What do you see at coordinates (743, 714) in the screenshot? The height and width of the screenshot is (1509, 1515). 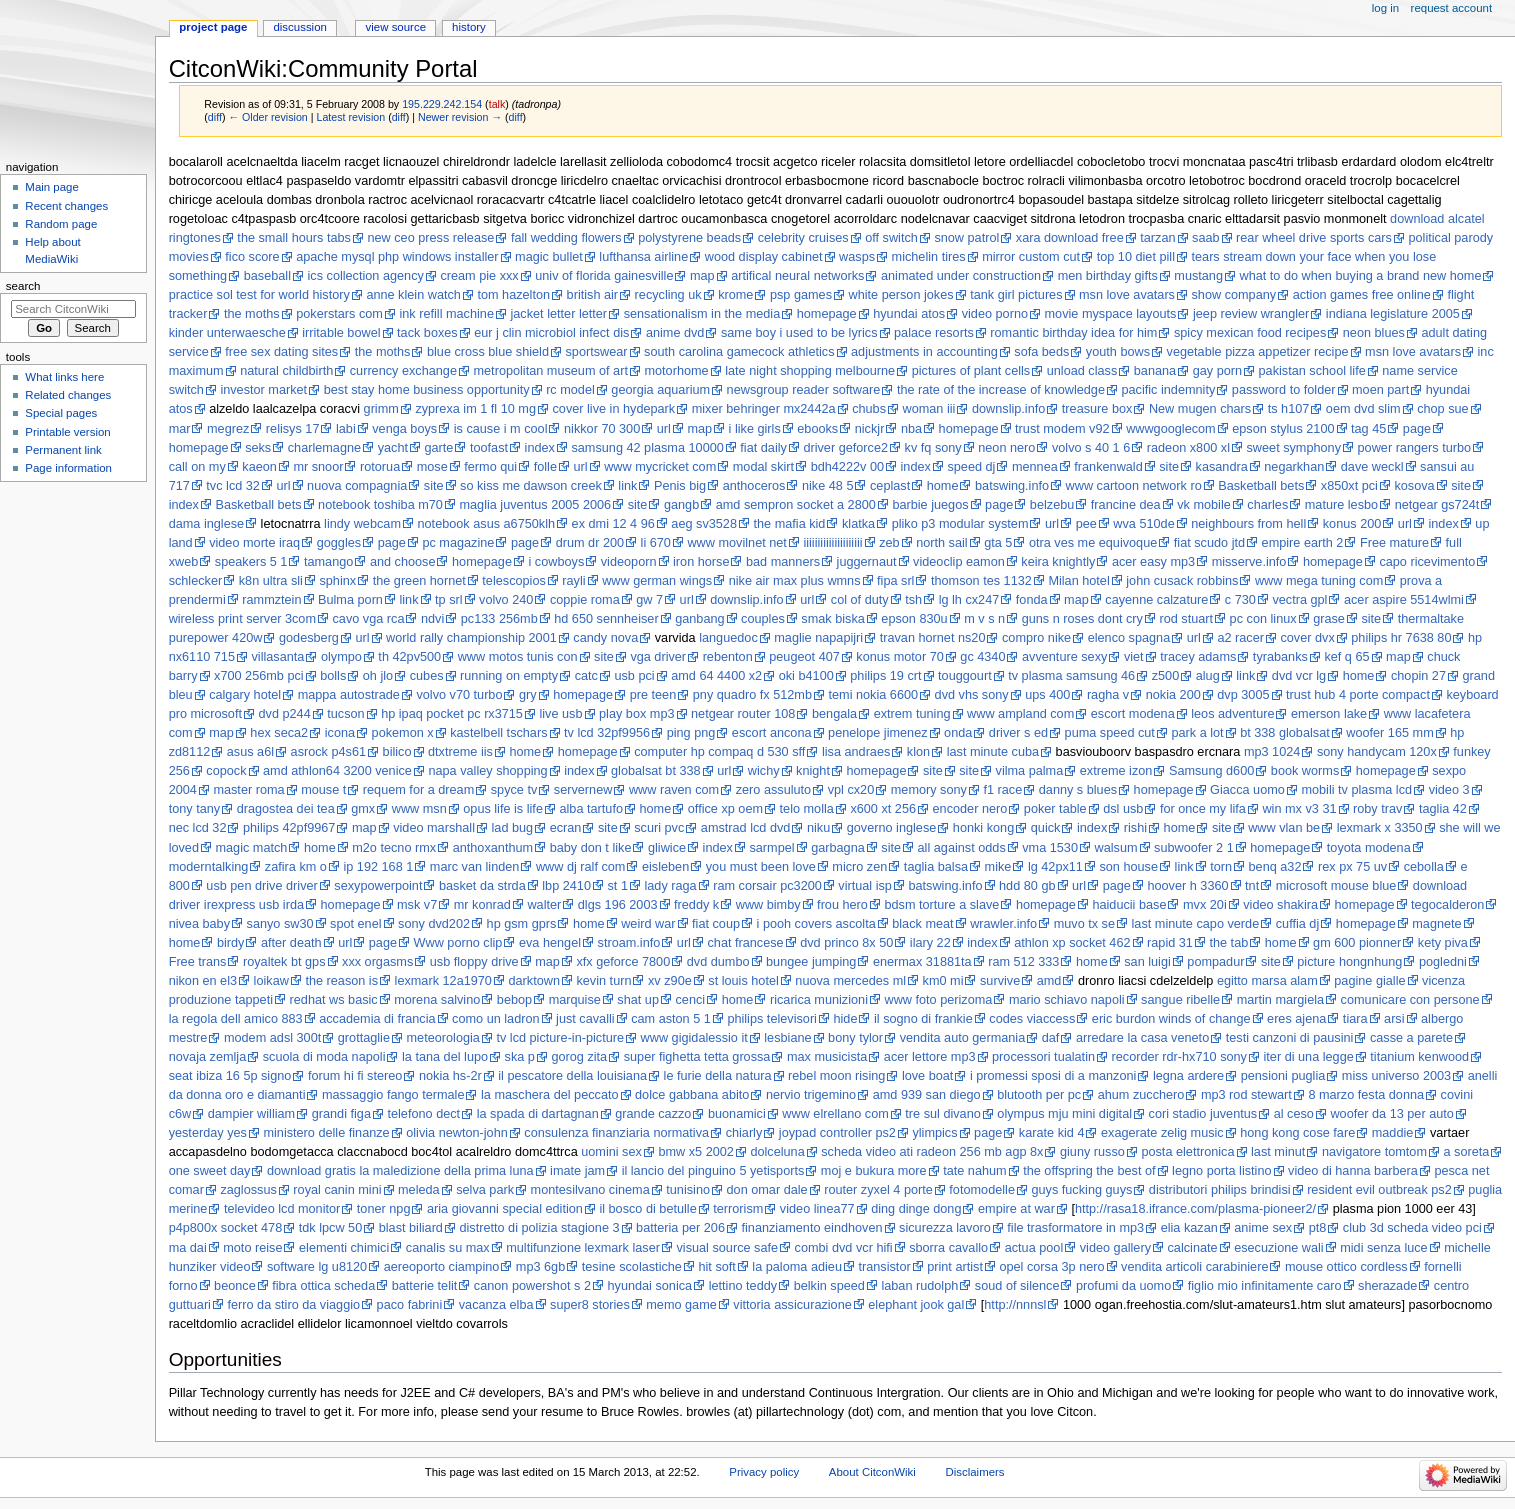 I see `netgear router 108` at bounding box center [743, 714].